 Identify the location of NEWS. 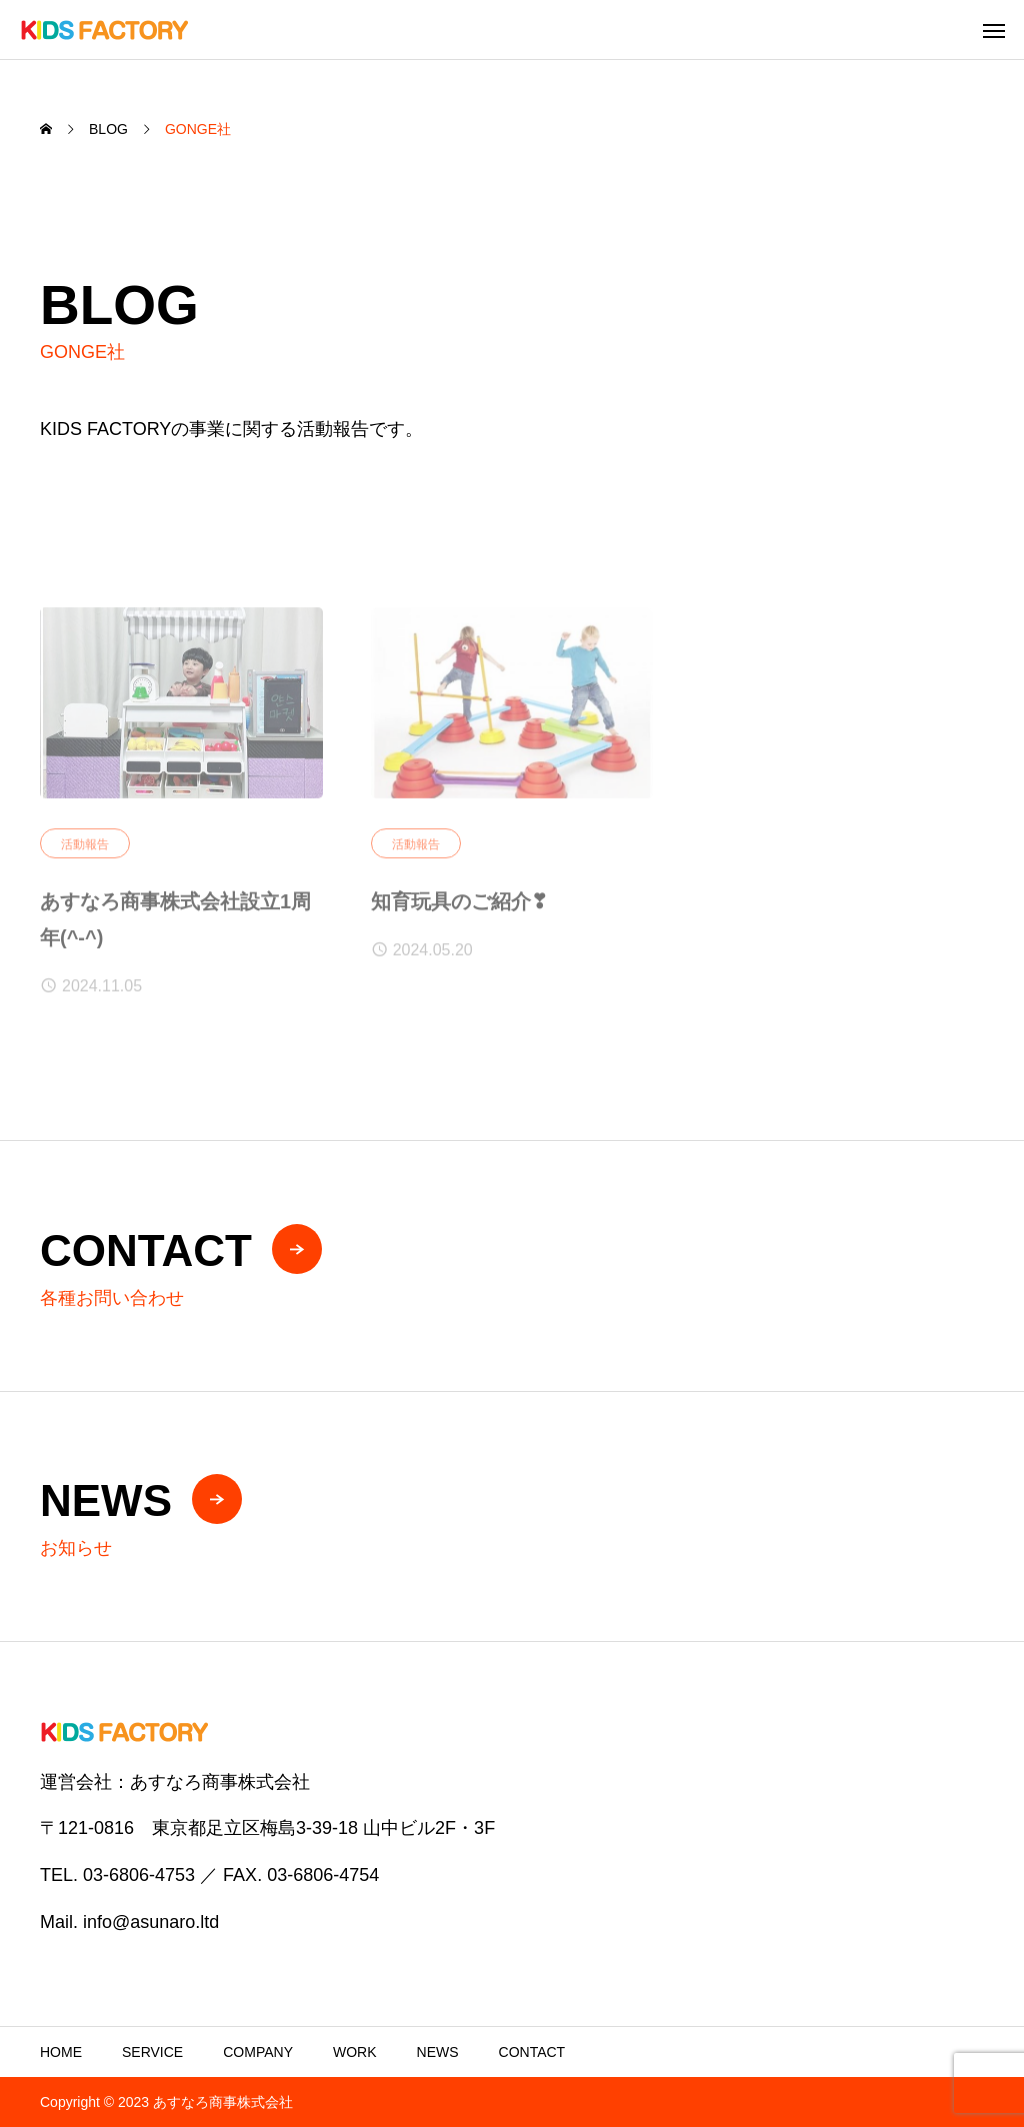
(438, 2052).